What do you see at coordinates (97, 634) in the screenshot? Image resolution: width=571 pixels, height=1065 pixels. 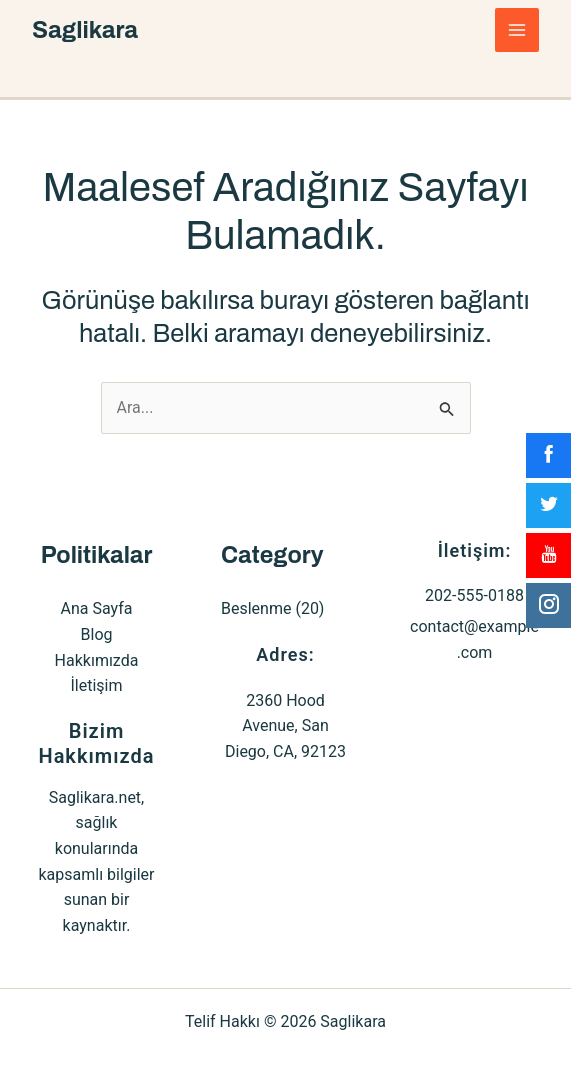 I see `Blog` at bounding box center [97, 634].